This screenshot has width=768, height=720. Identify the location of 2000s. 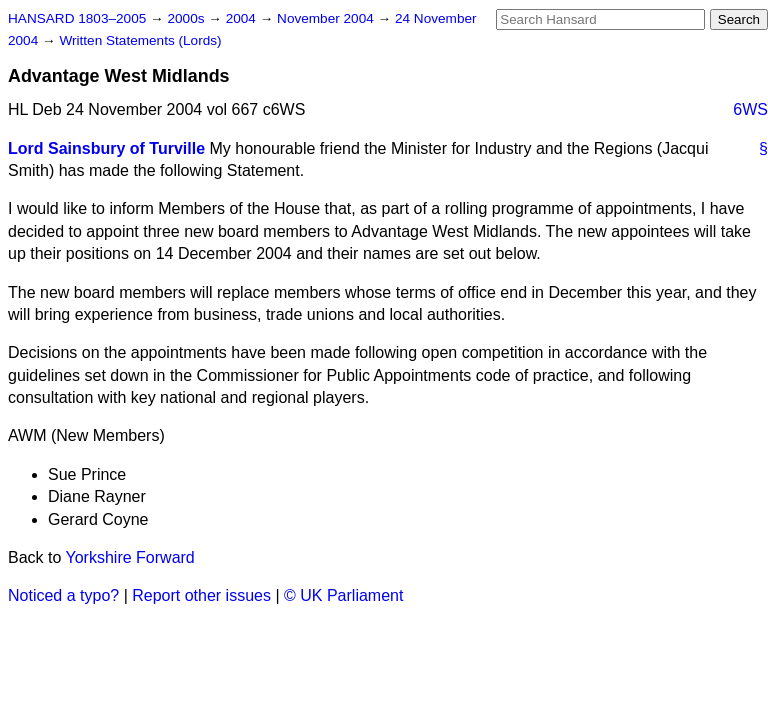
(187, 18).